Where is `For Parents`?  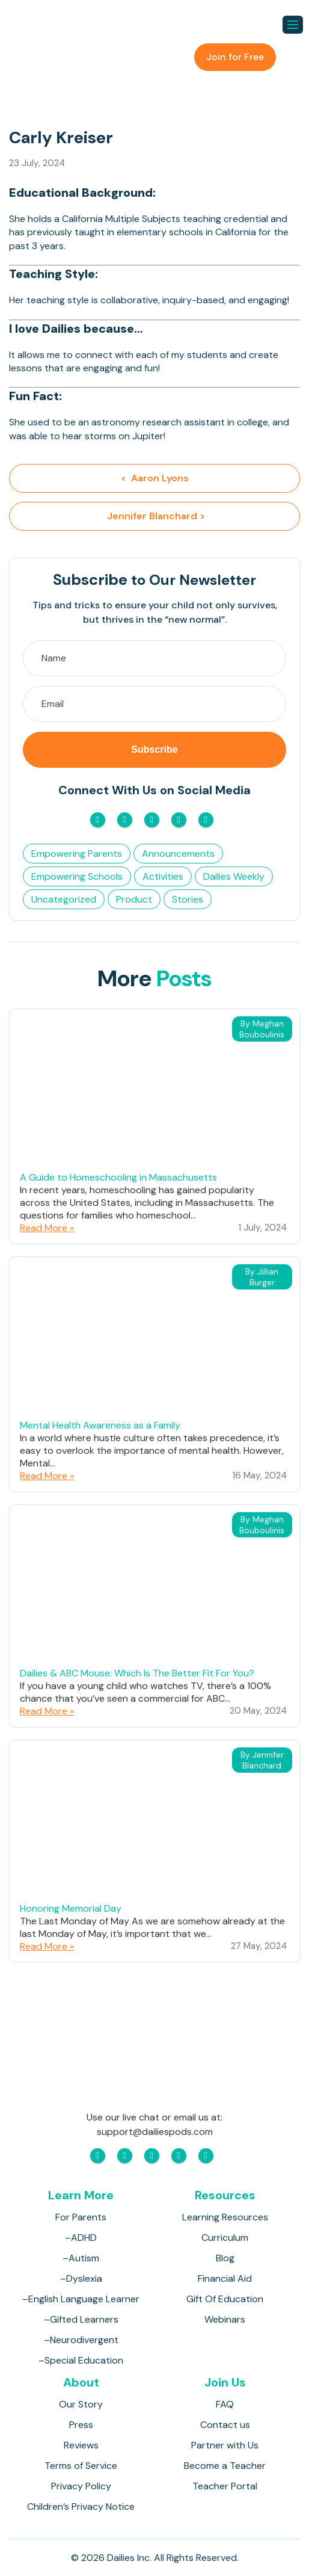 For Parents is located at coordinates (80, 2217).